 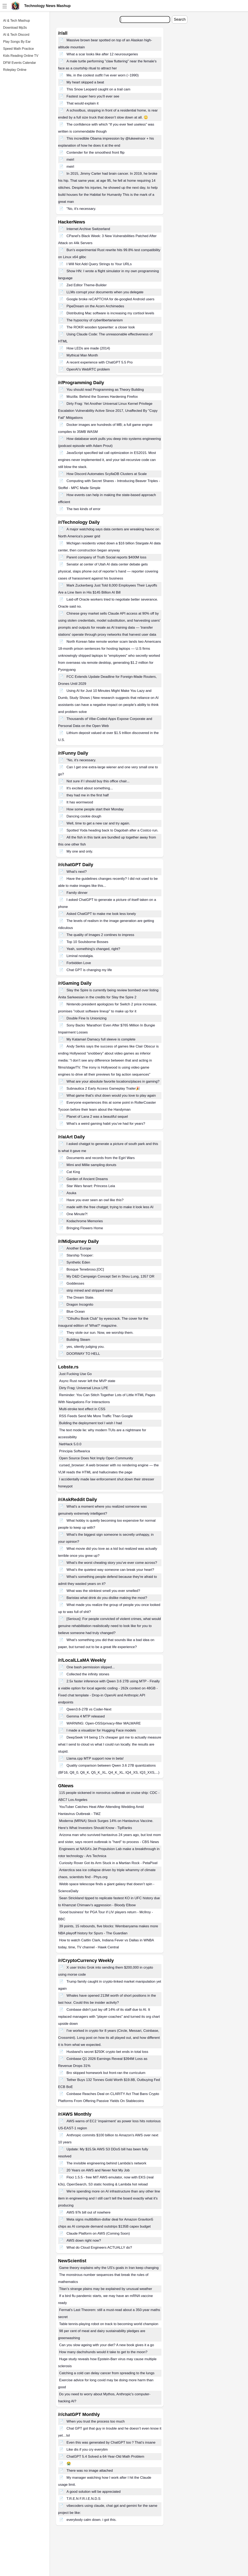 What do you see at coordinates (106, 557) in the screenshot?
I see `Parent company of Truth Social reports $400M loss` at bounding box center [106, 557].